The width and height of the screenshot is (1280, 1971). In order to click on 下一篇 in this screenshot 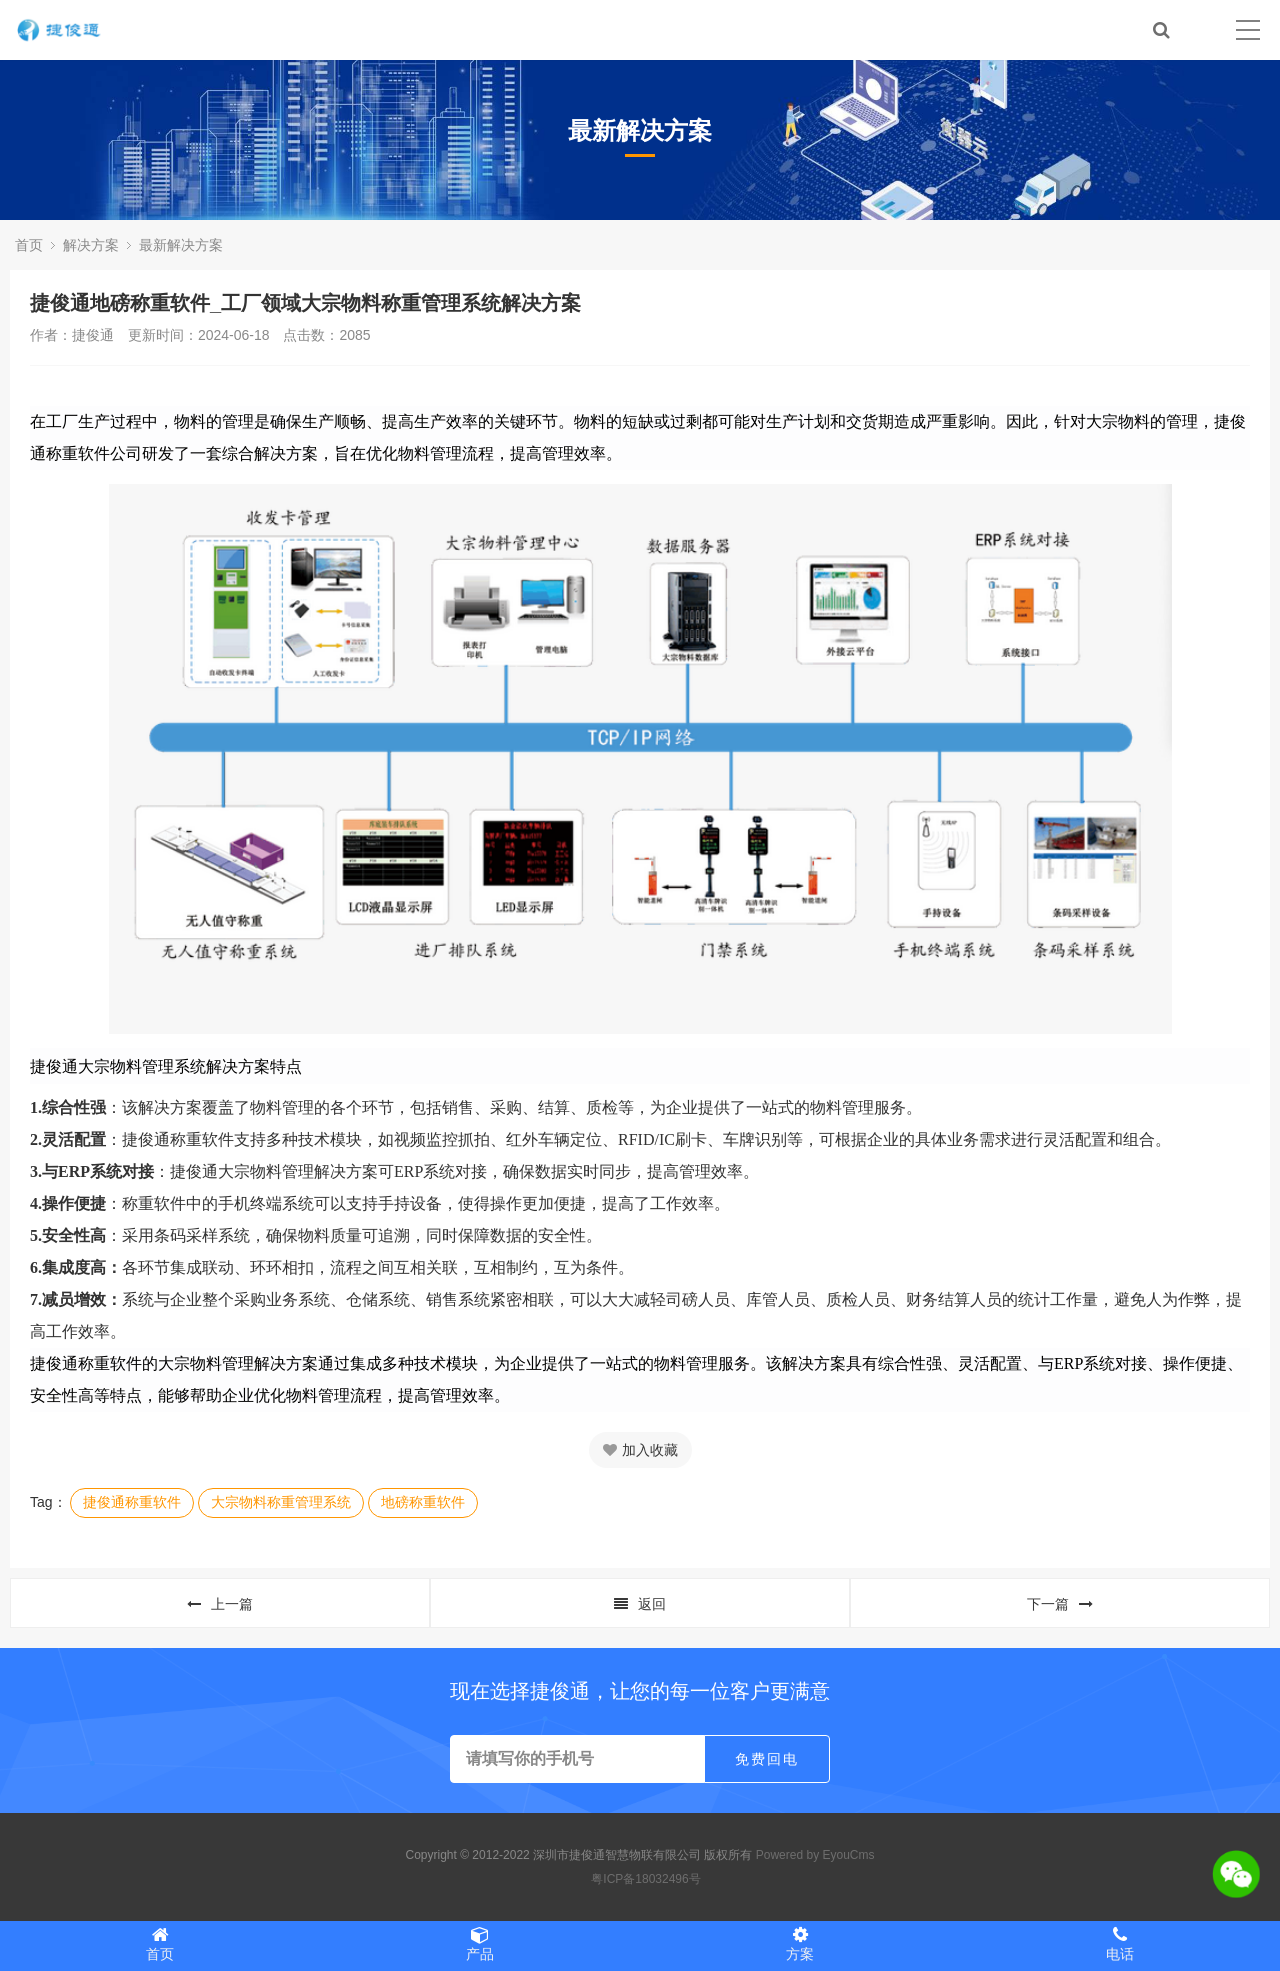, I will do `click(1060, 1604)`.